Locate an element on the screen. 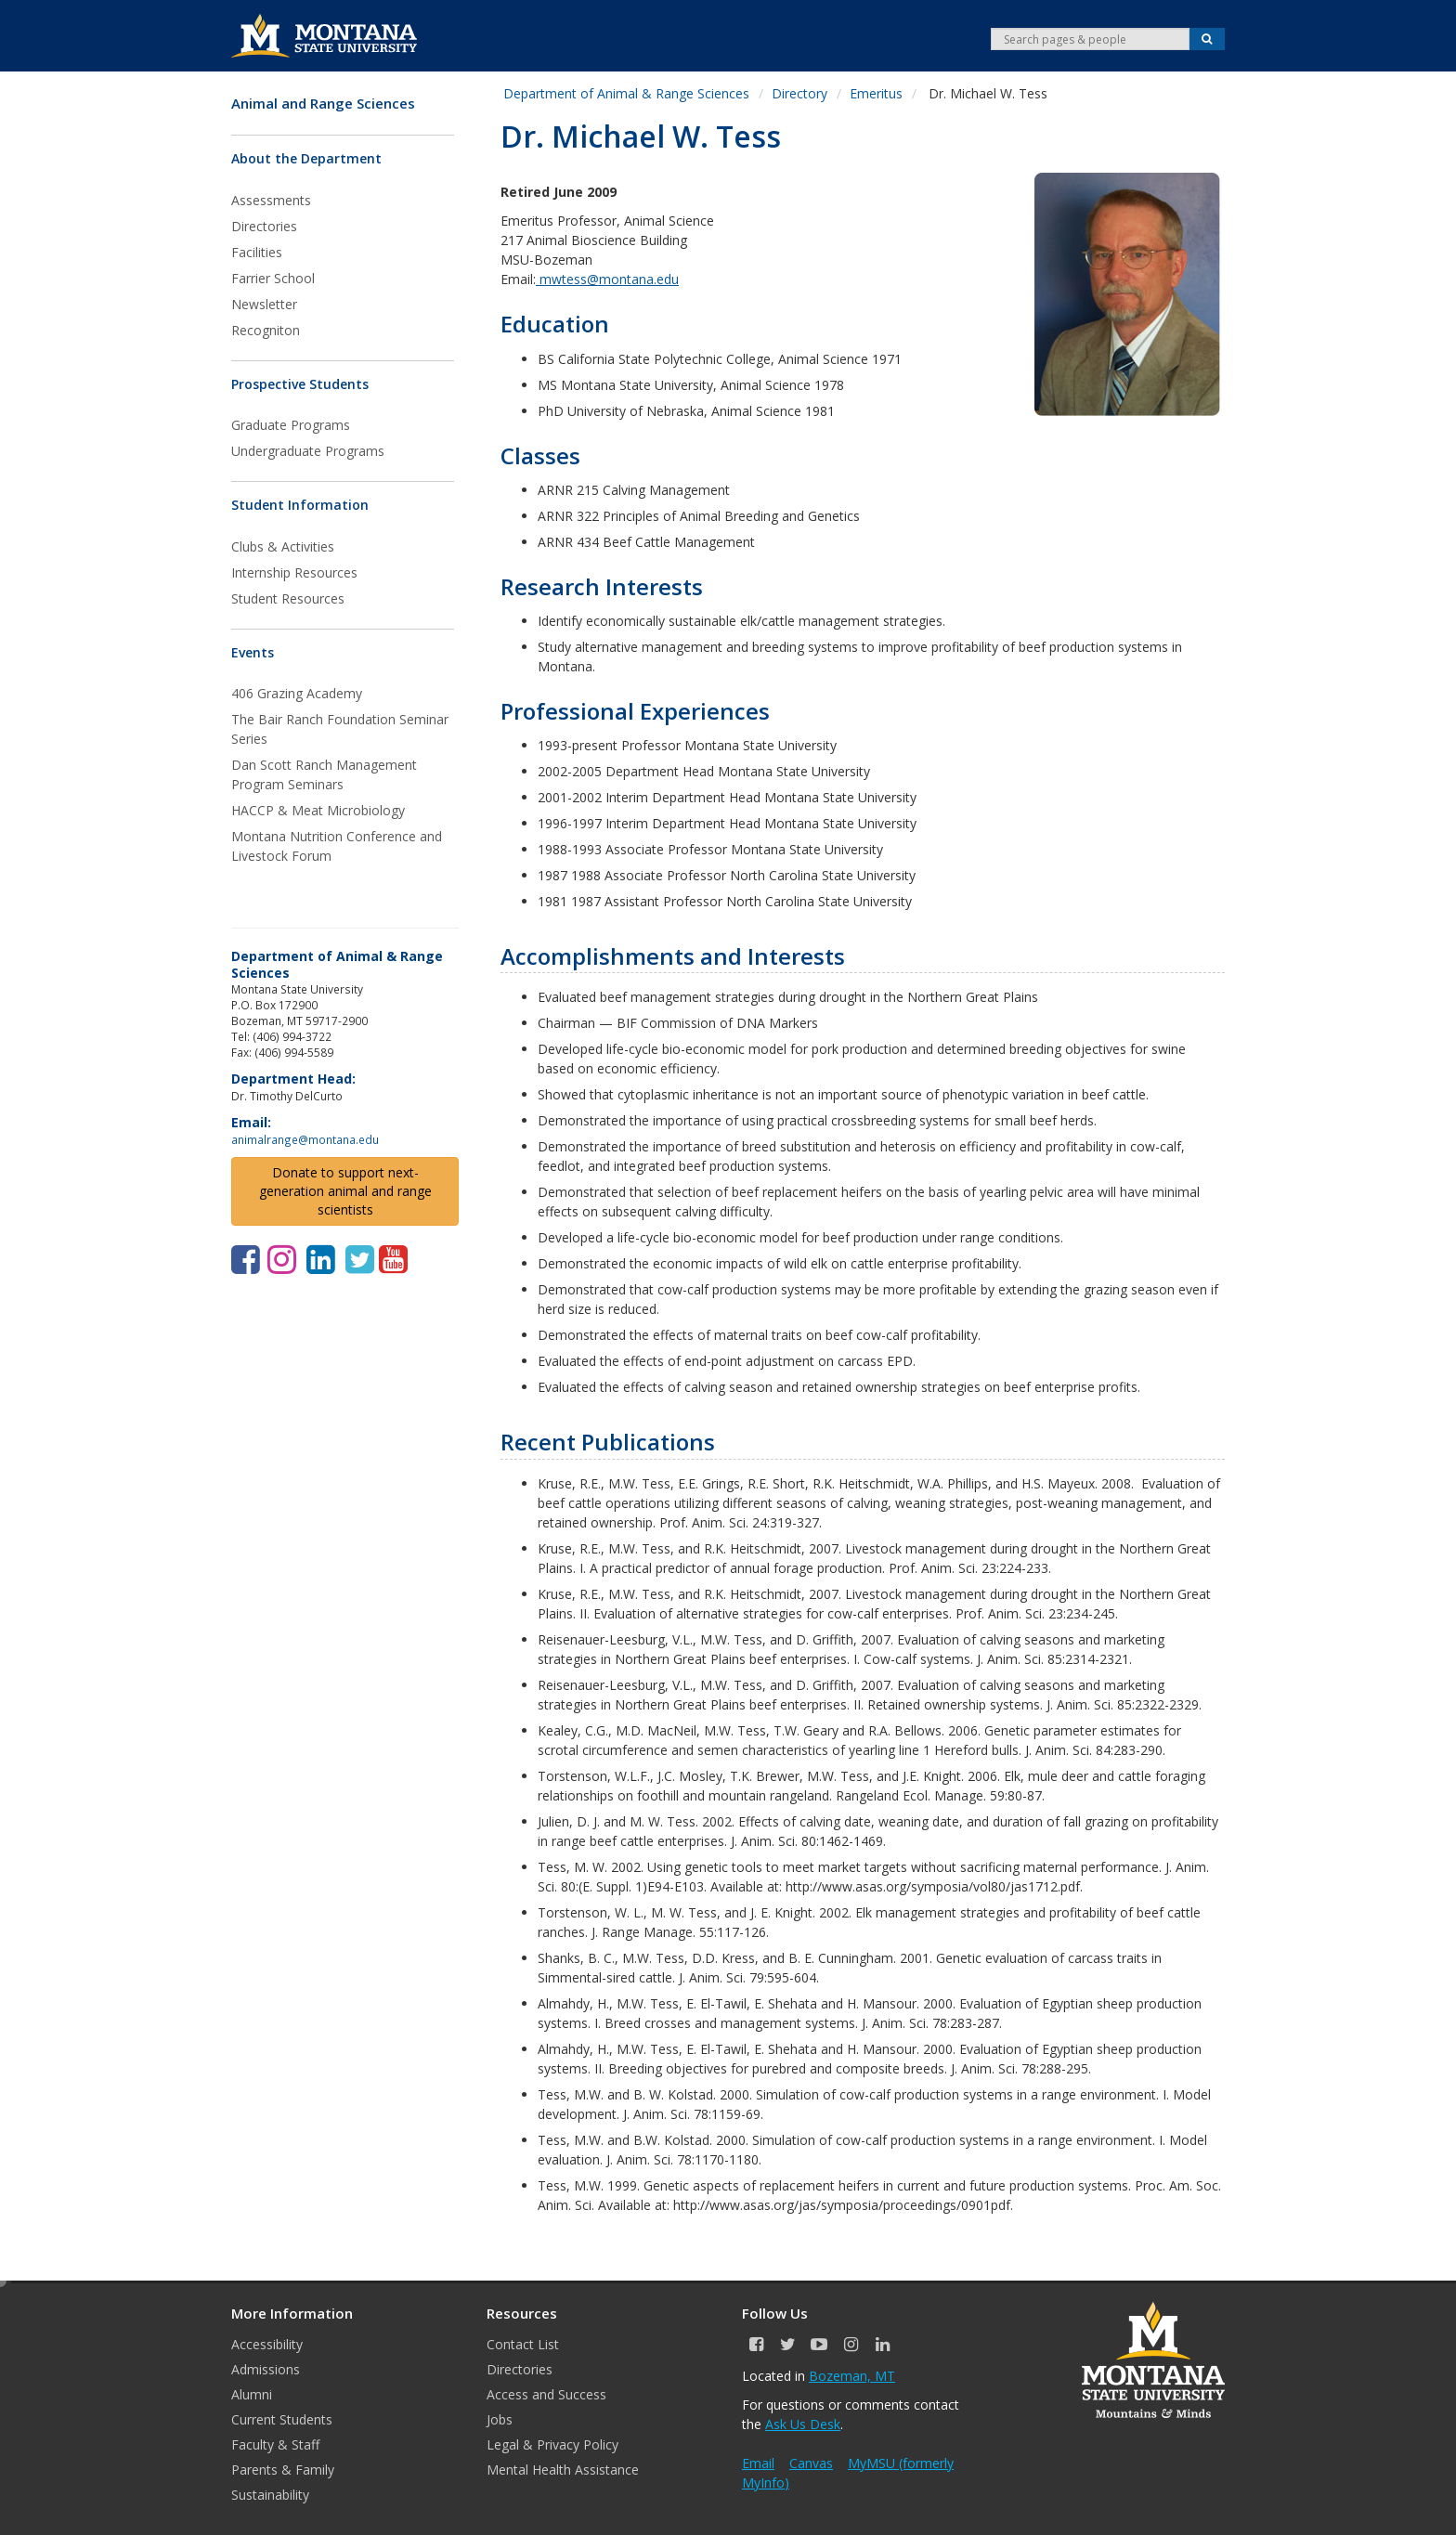 This screenshot has height=2535, width=1456. Montana Nutrition Conference and Livestock Forum is located at coordinates (336, 845).